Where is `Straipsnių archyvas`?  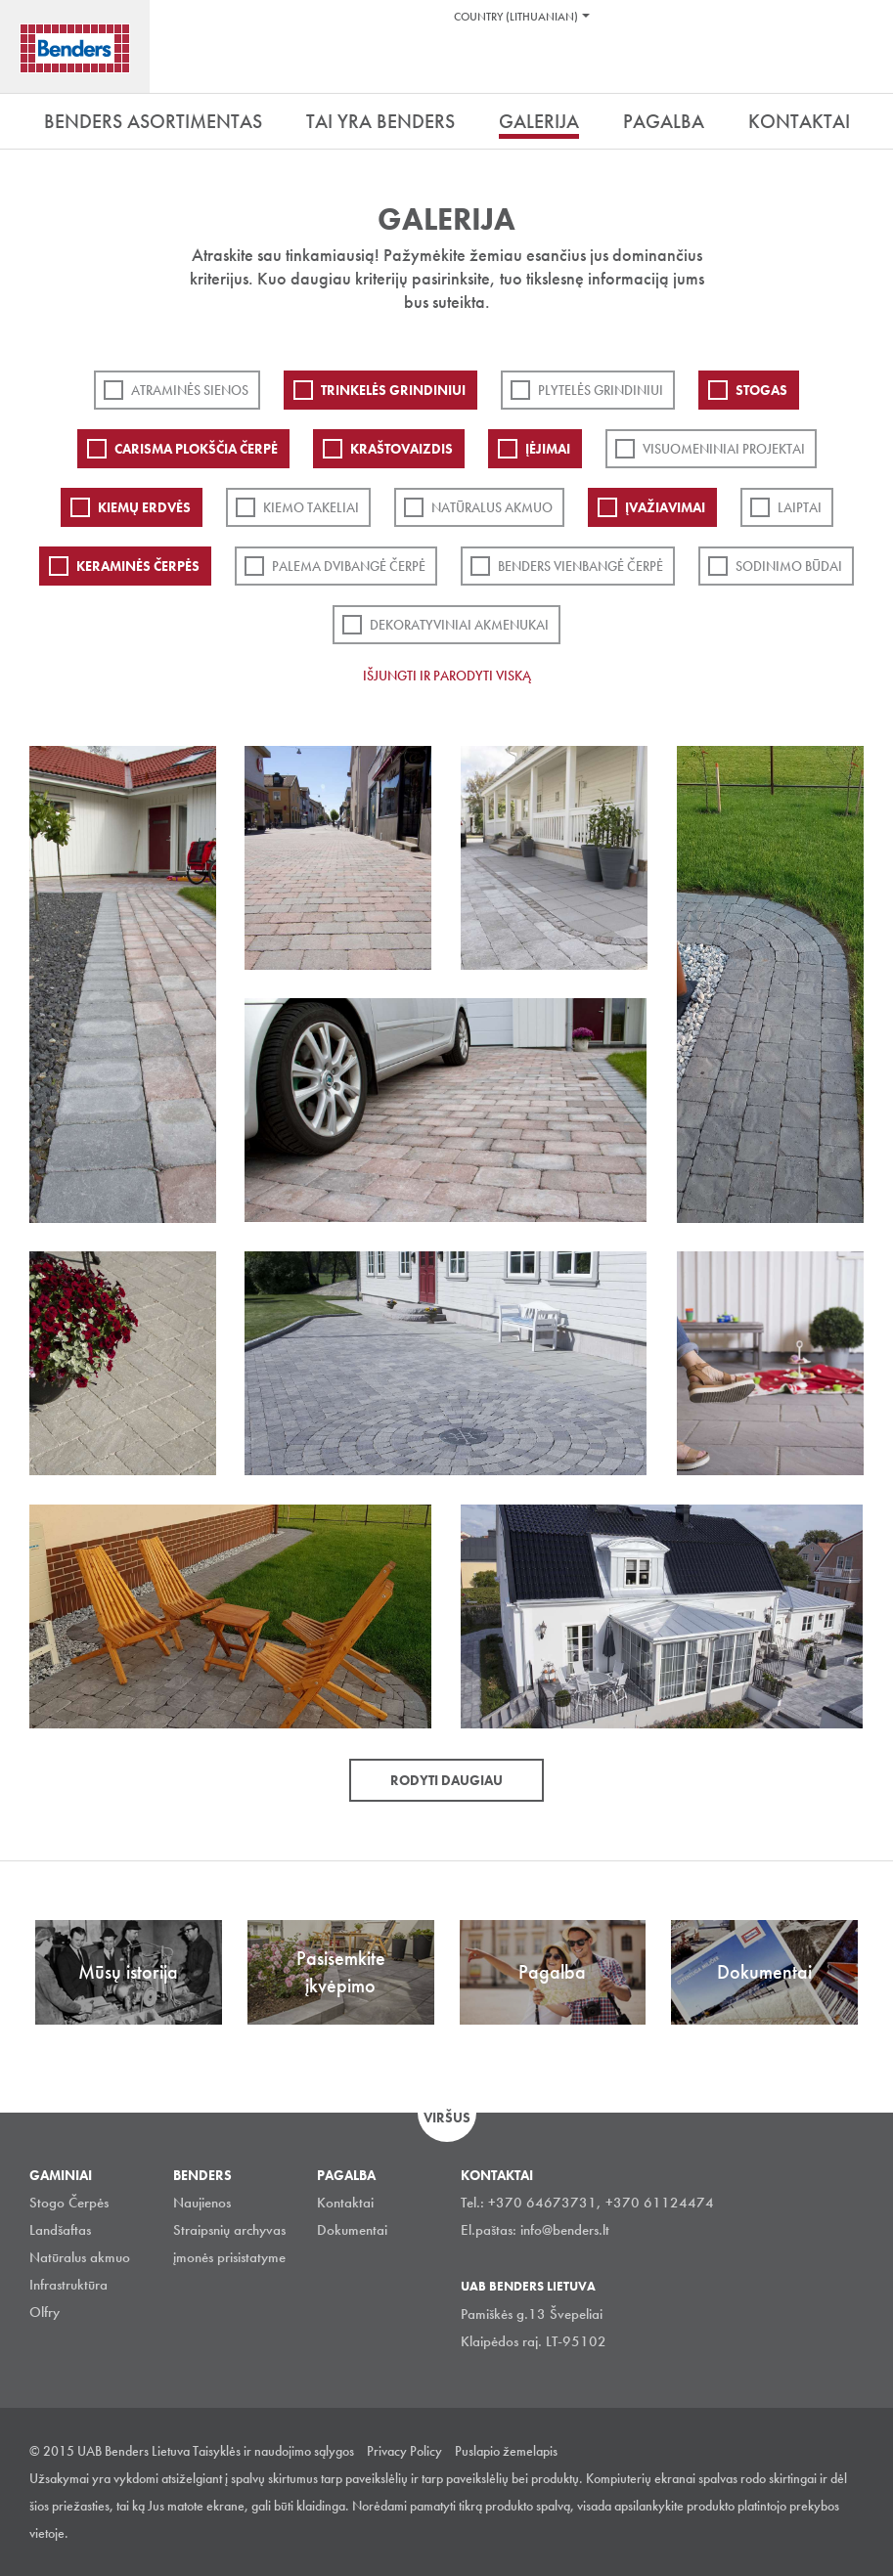
Straipsnių archyvas is located at coordinates (229, 2230).